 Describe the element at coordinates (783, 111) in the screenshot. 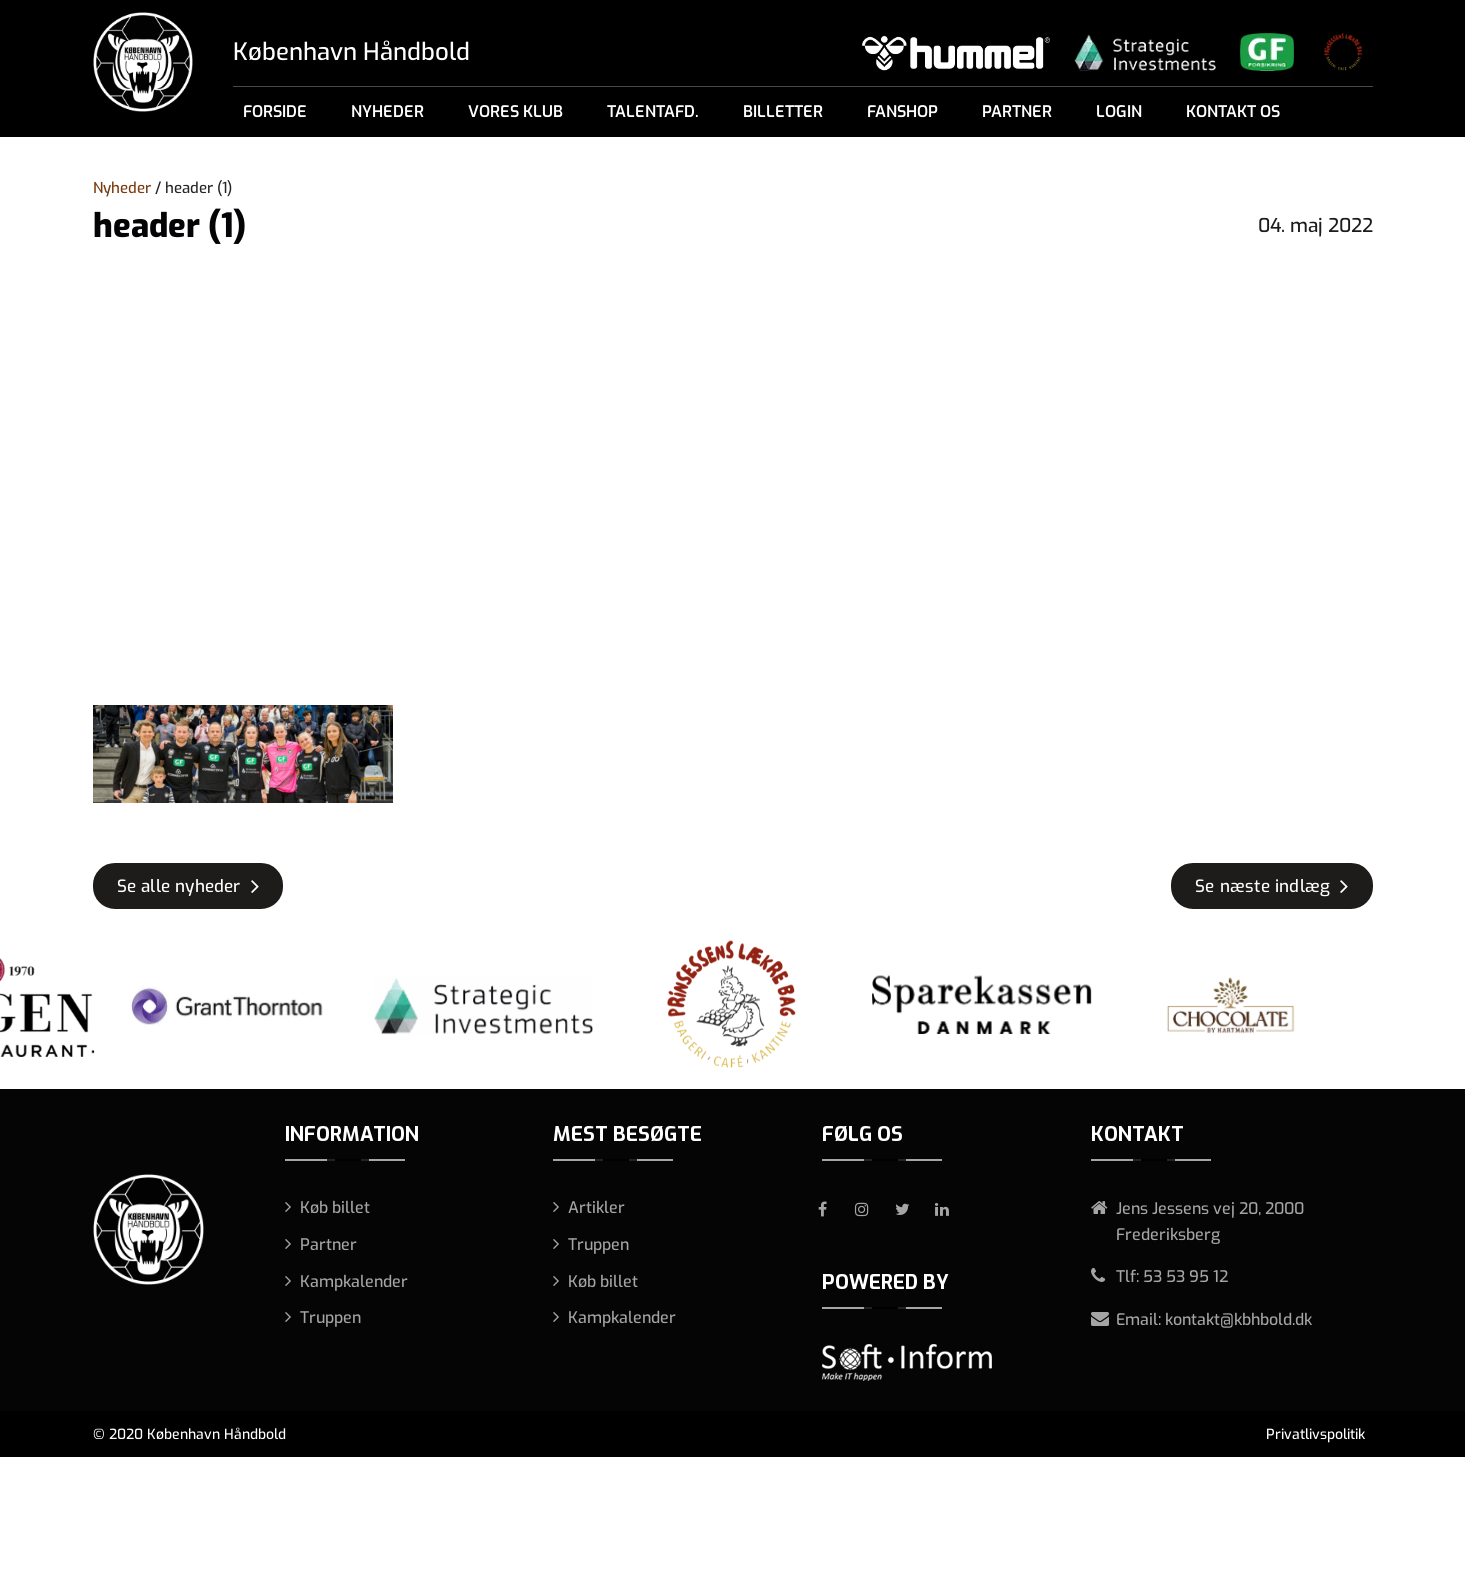

I see `Billetter` at that location.